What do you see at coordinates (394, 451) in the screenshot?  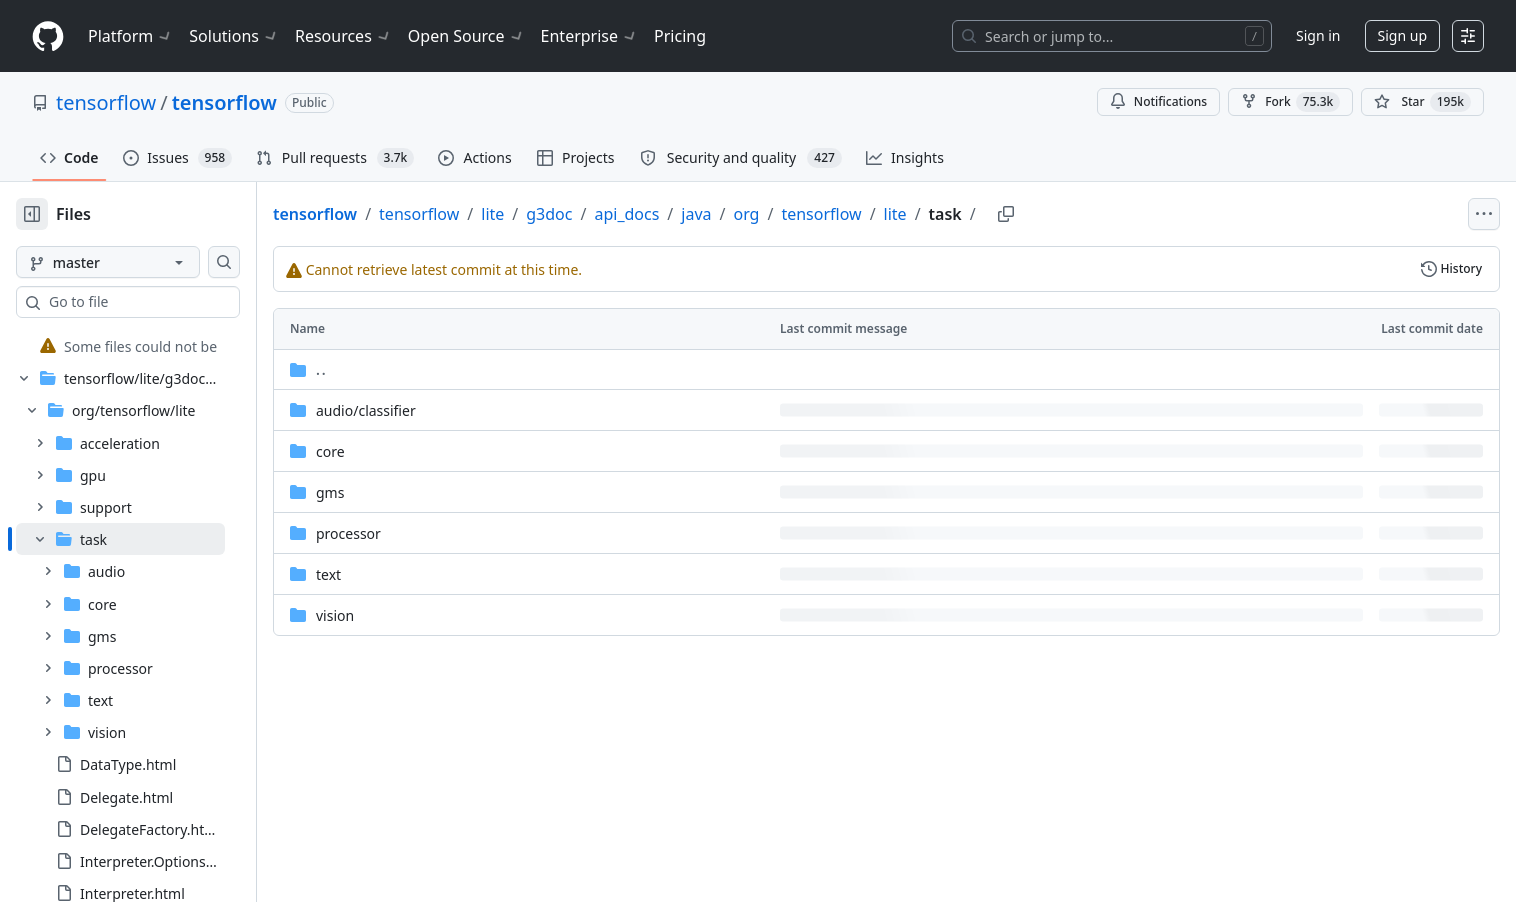 I see `core [core, (Directory)]` at bounding box center [394, 451].